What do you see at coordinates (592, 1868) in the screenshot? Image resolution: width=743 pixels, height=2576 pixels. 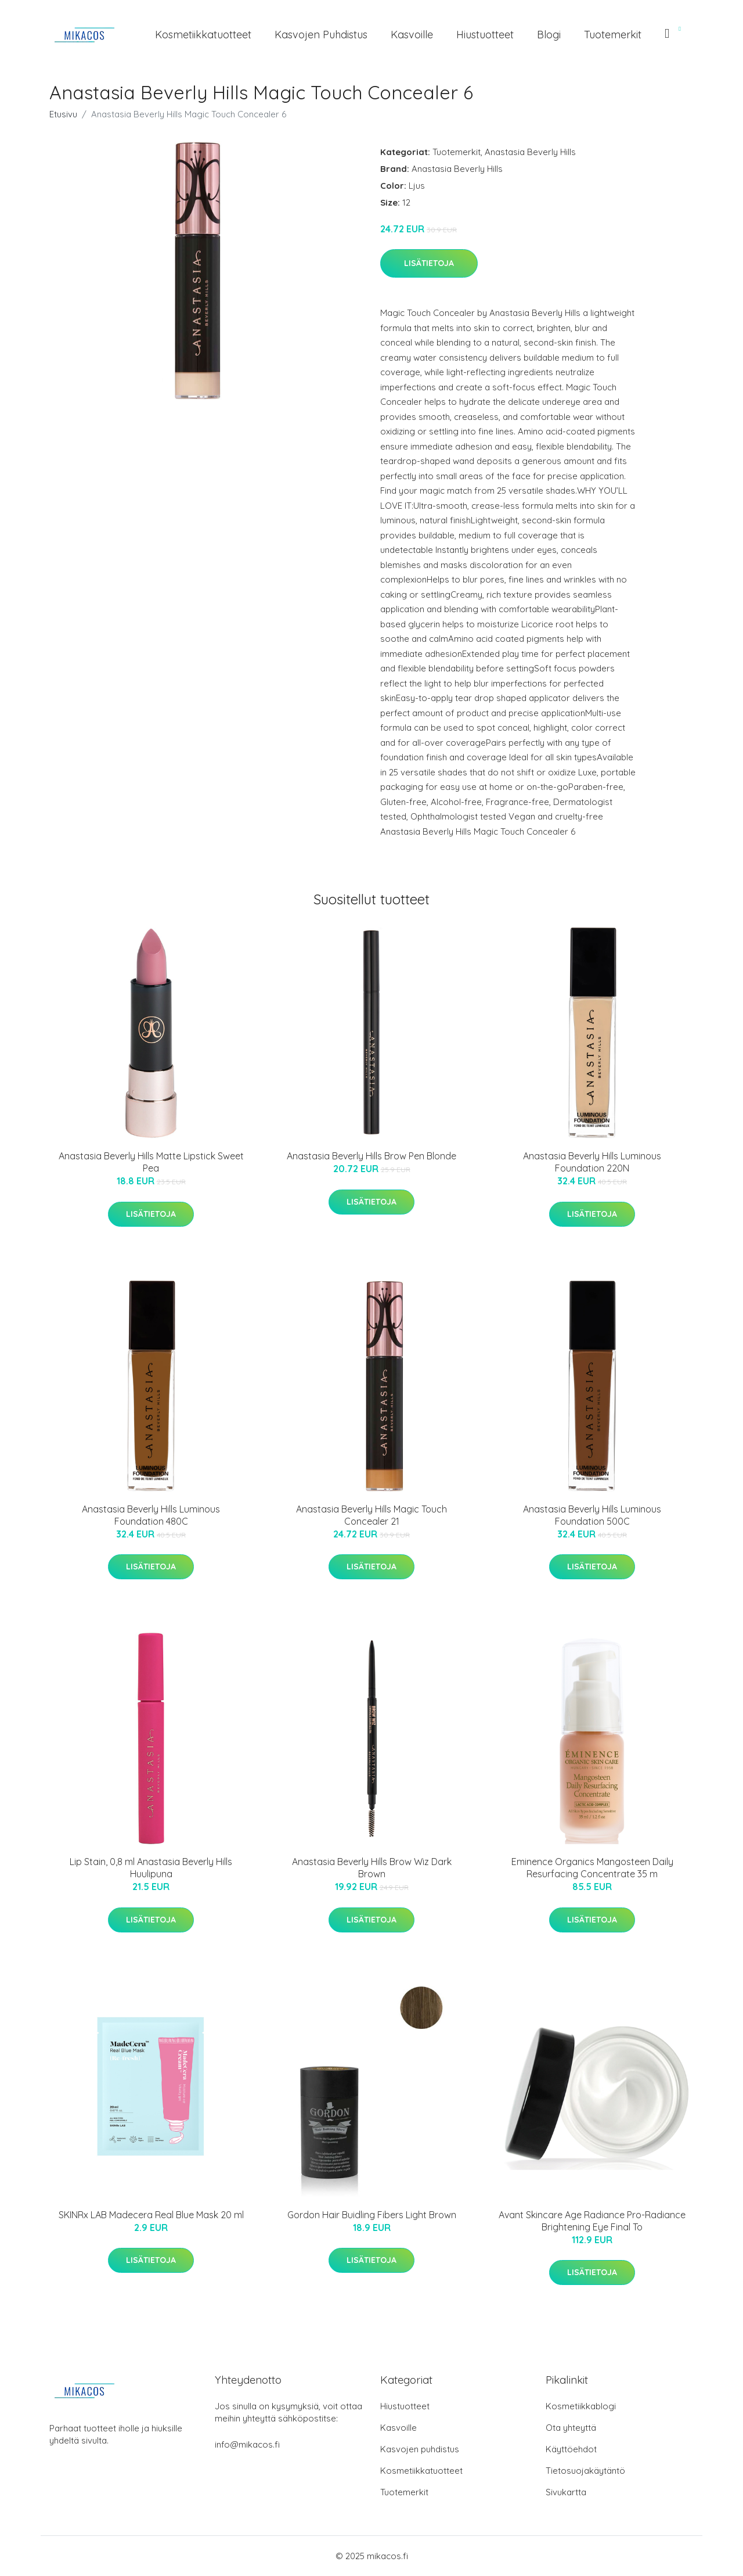 I see `Eminence Organics Mangosteen Daily Resurfacing Concentrate 35 m` at bounding box center [592, 1868].